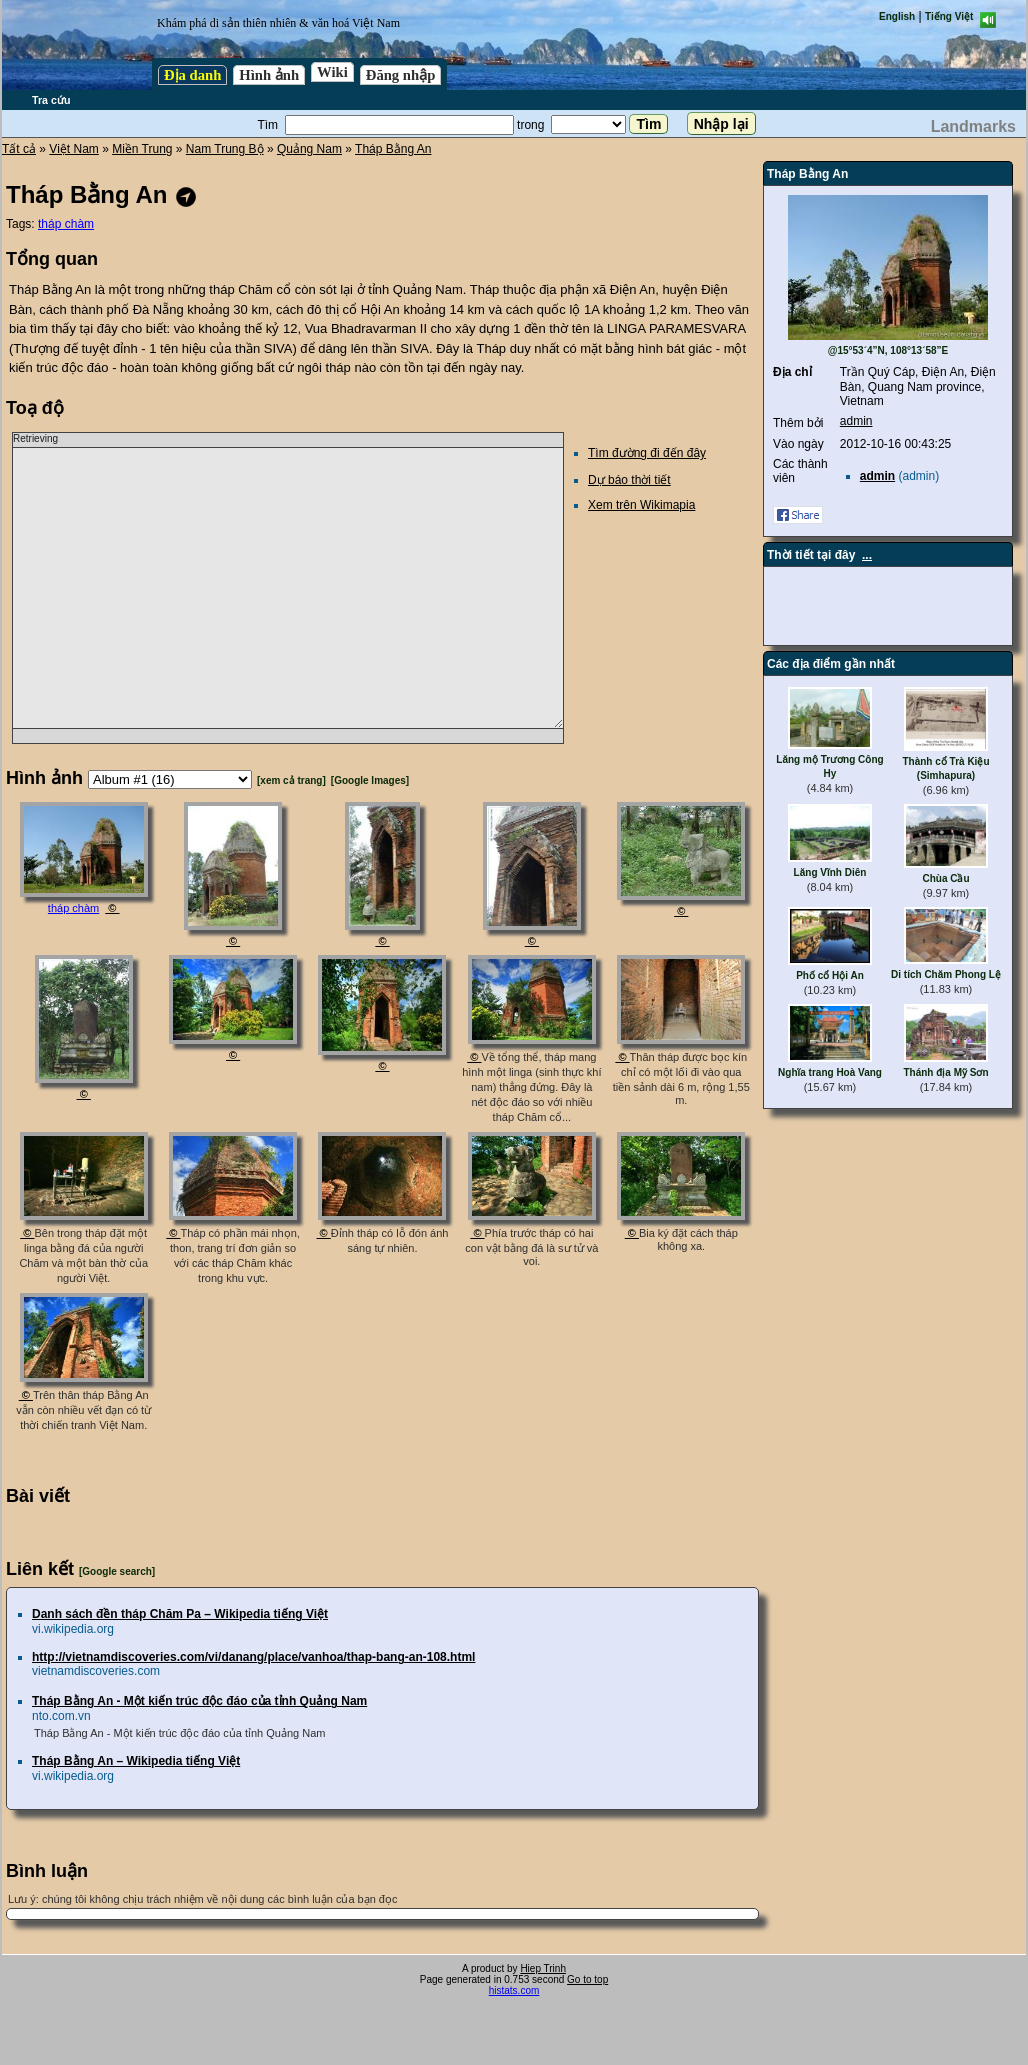 This screenshot has width=1028, height=2065. Describe the element at coordinates (370, 780) in the screenshot. I see `[Google Images]` at that location.